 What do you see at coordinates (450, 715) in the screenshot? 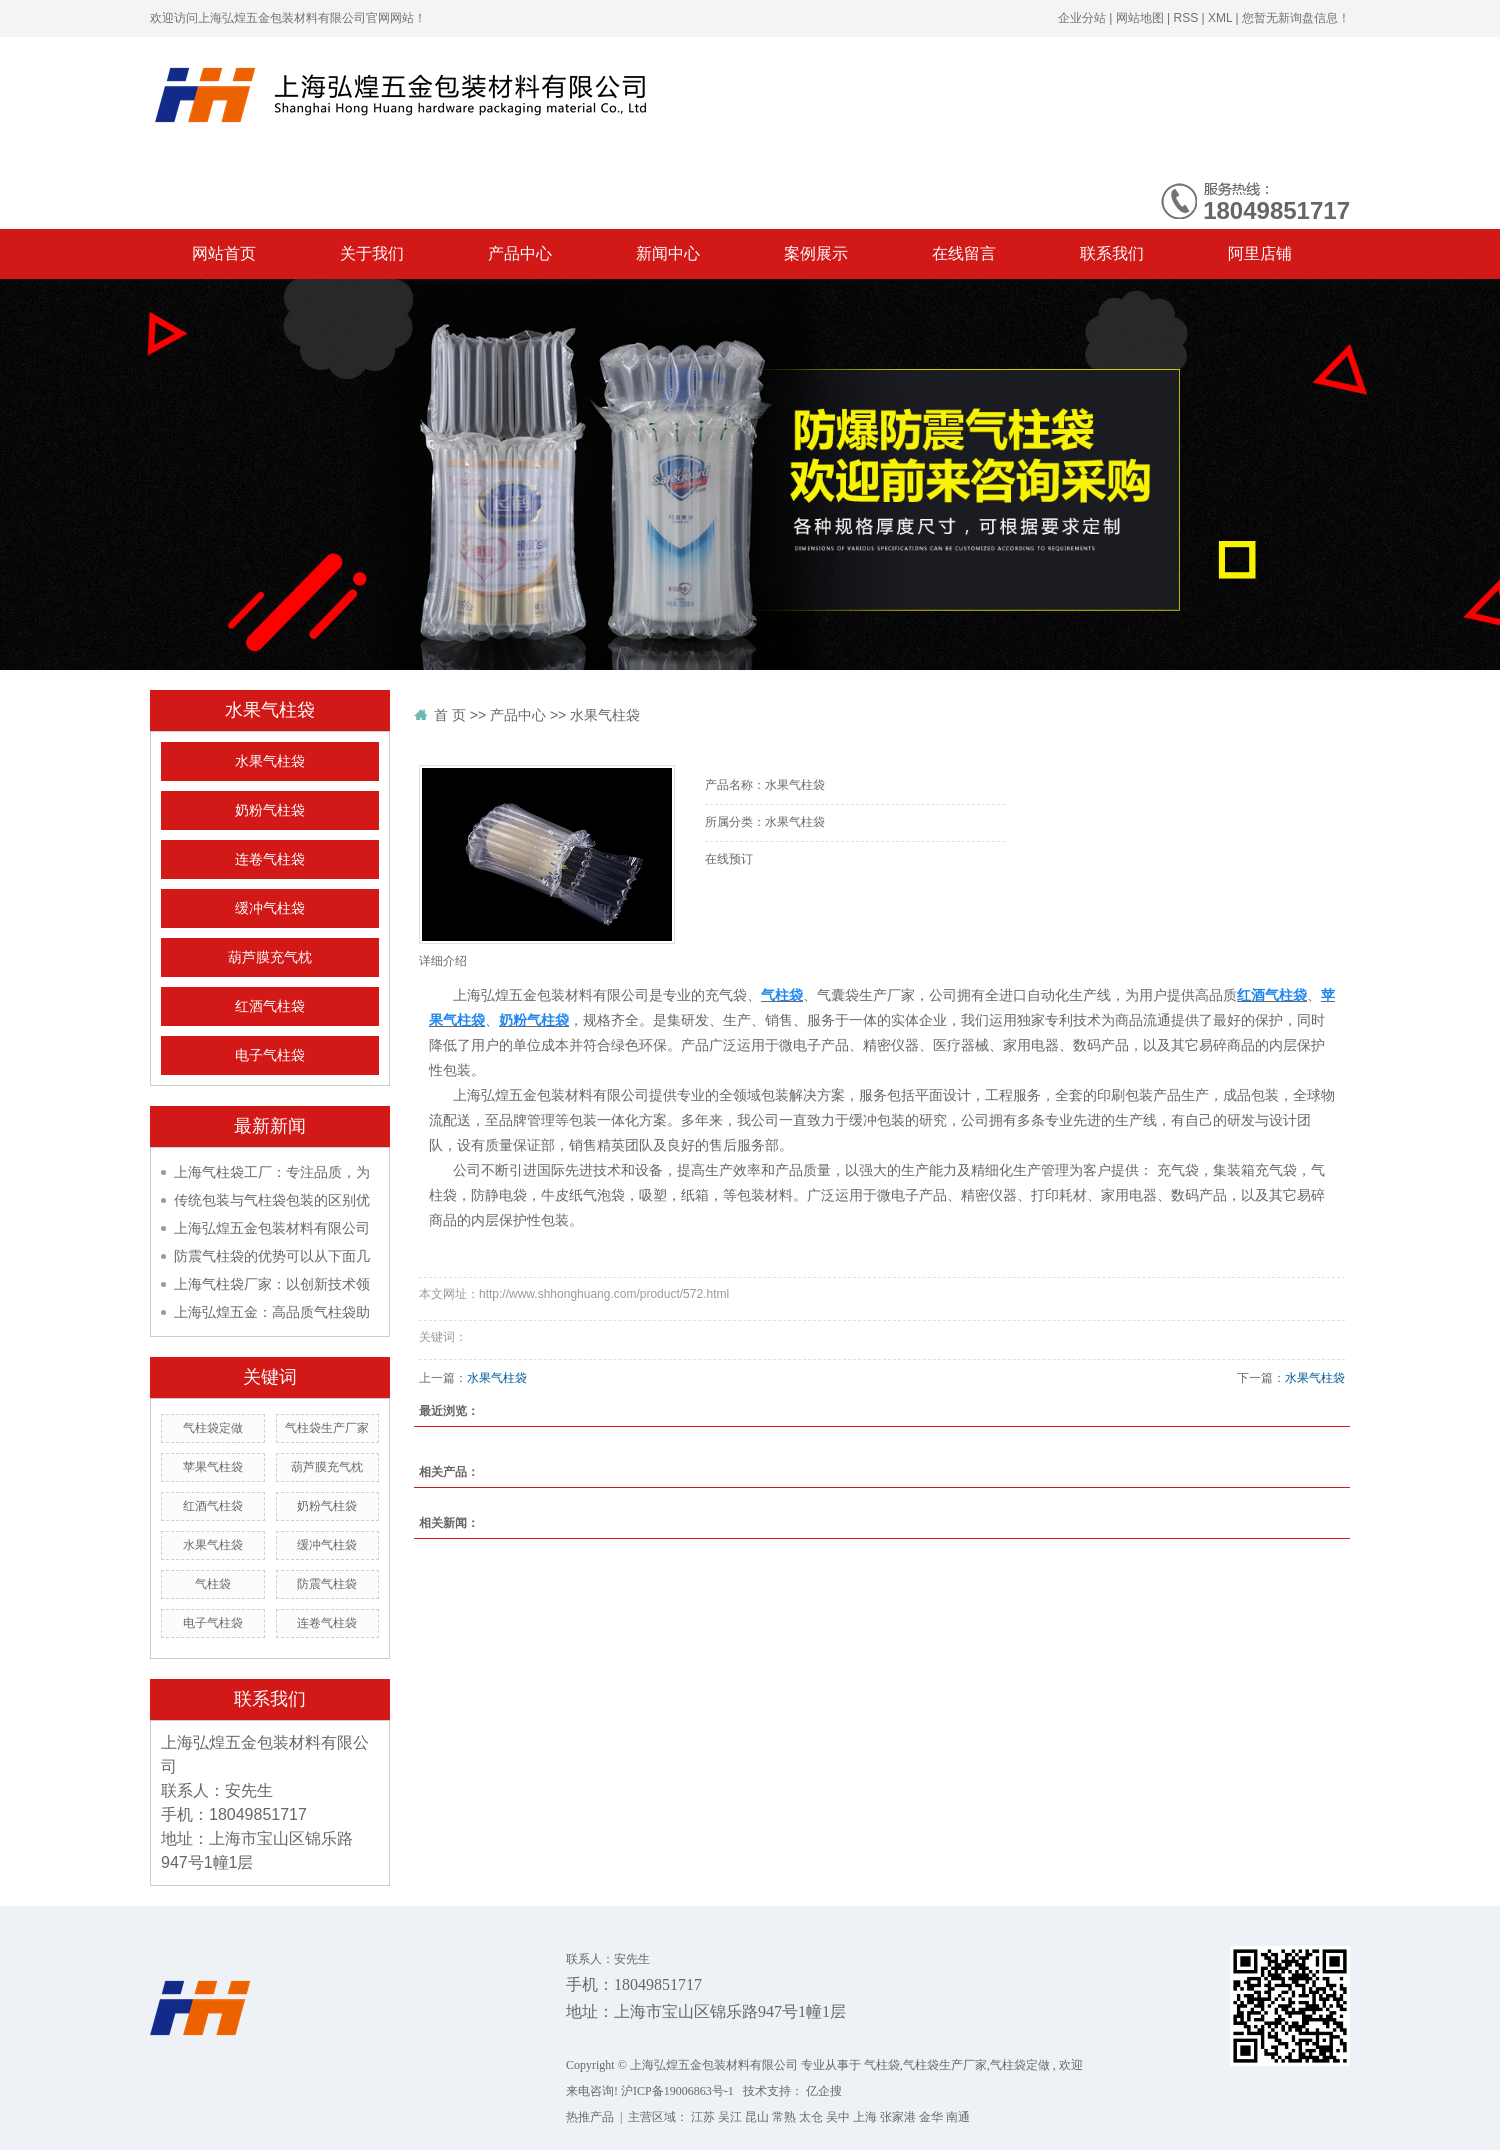
I see `首 页` at bounding box center [450, 715].